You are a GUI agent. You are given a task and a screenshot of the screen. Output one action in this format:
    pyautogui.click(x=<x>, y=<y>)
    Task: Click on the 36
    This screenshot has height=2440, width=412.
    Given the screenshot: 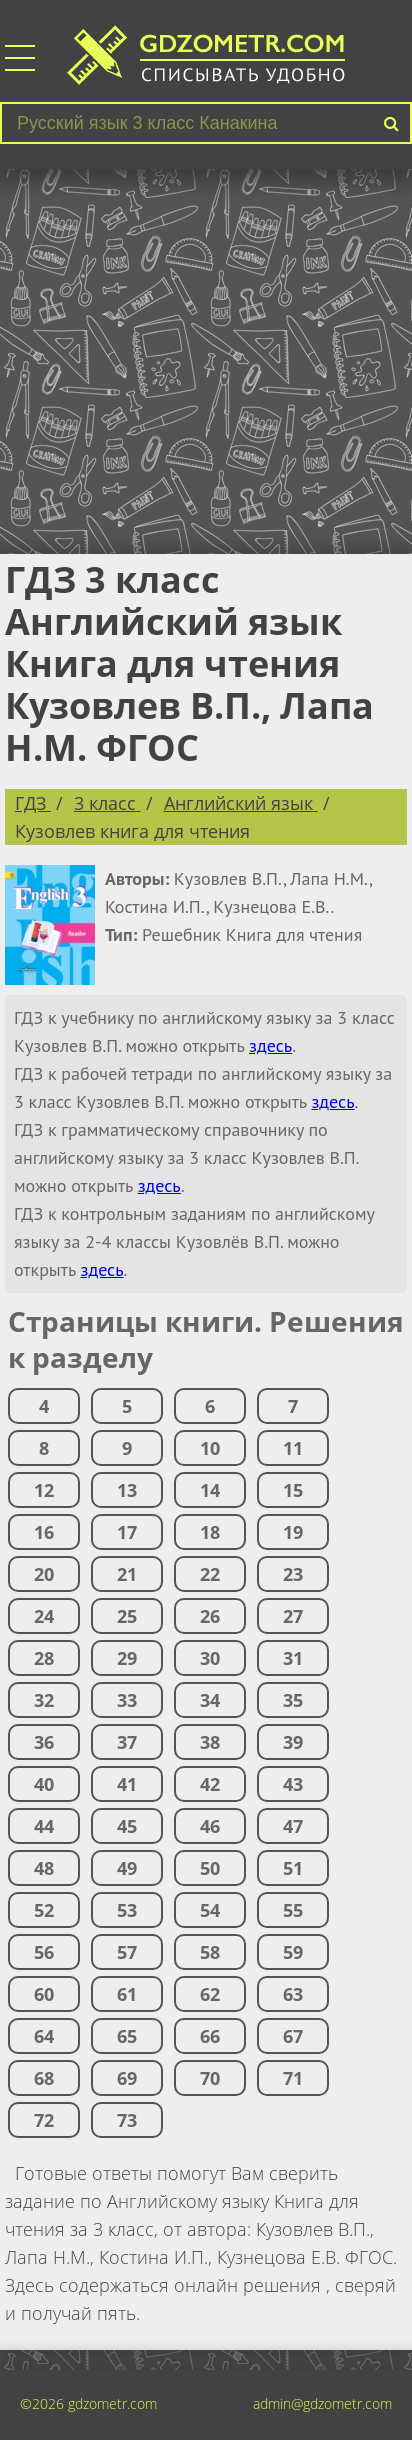 What is the action you would take?
    pyautogui.click(x=44, y=1742)
    